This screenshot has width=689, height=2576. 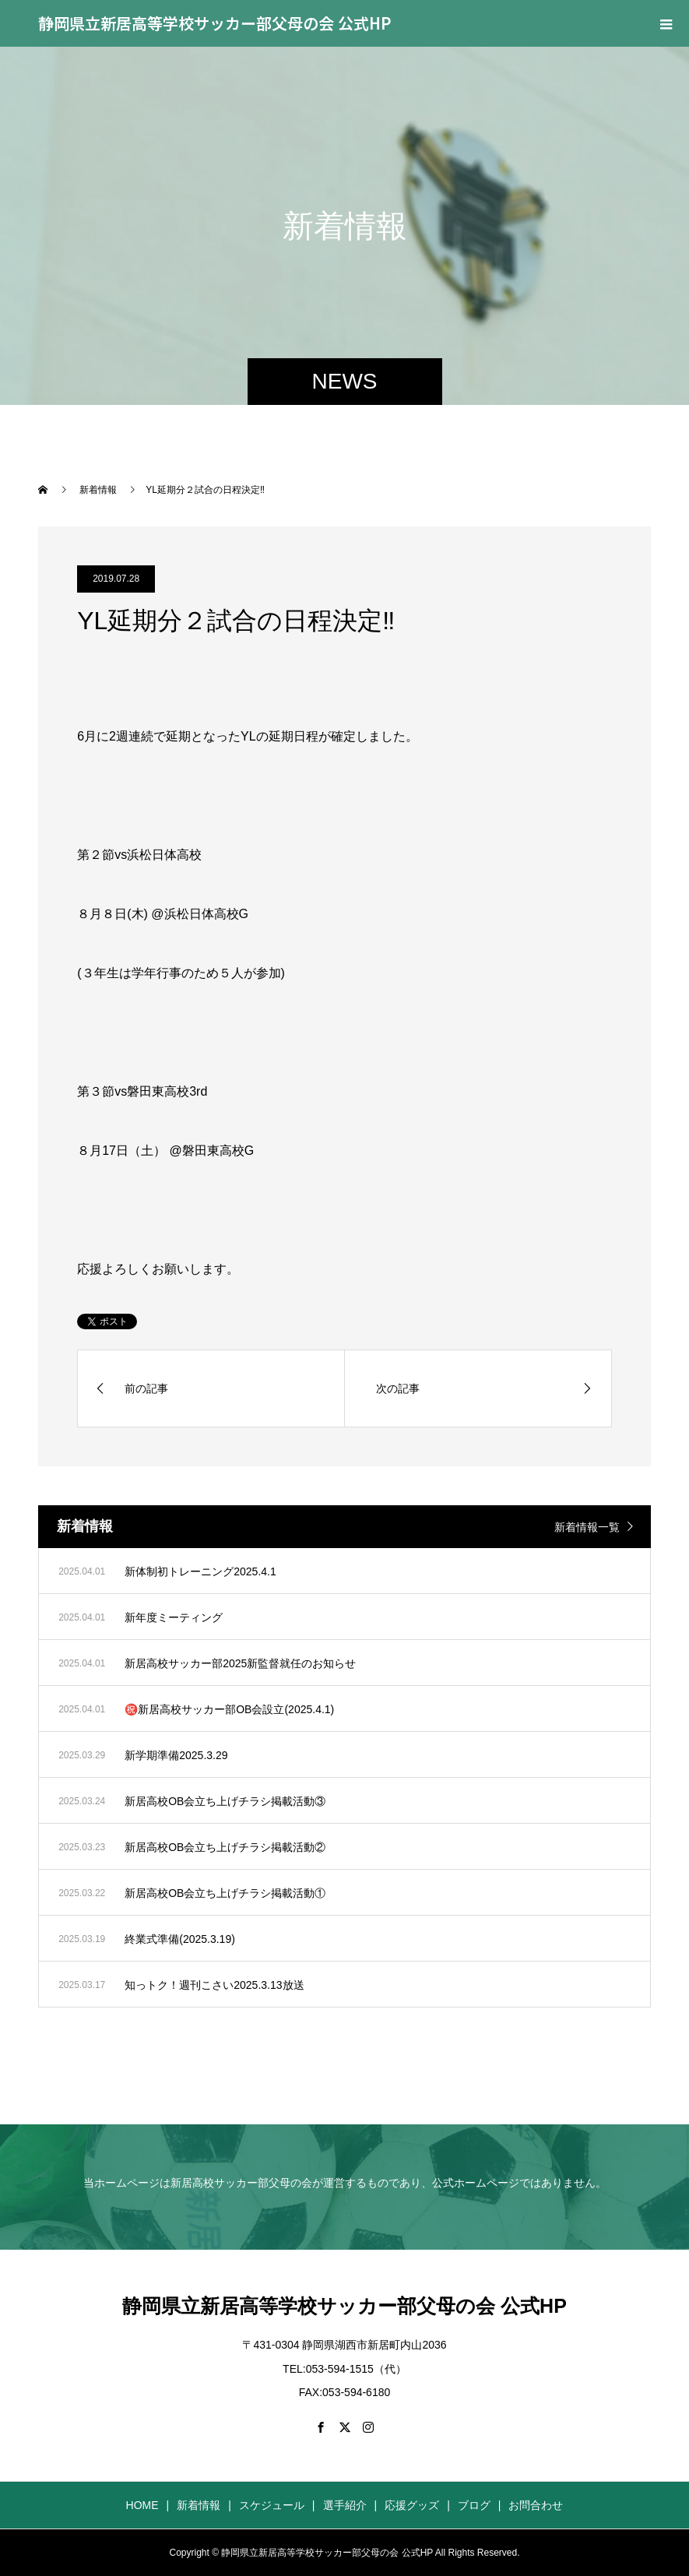 I want to click on 新着情報, so click(x=198, y=2505).